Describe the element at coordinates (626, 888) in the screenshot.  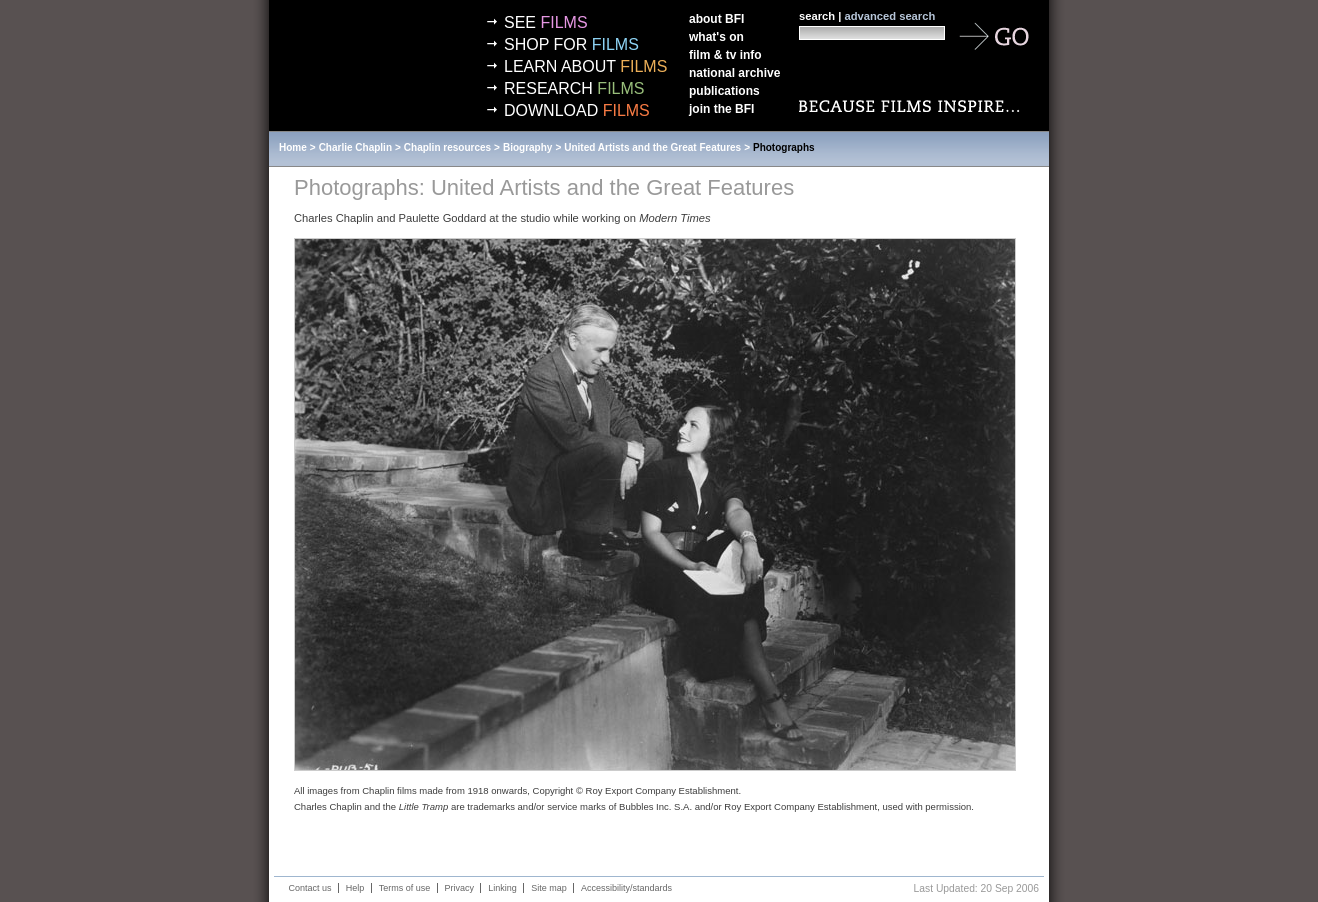
I see `Accessibility/standards` at that location.